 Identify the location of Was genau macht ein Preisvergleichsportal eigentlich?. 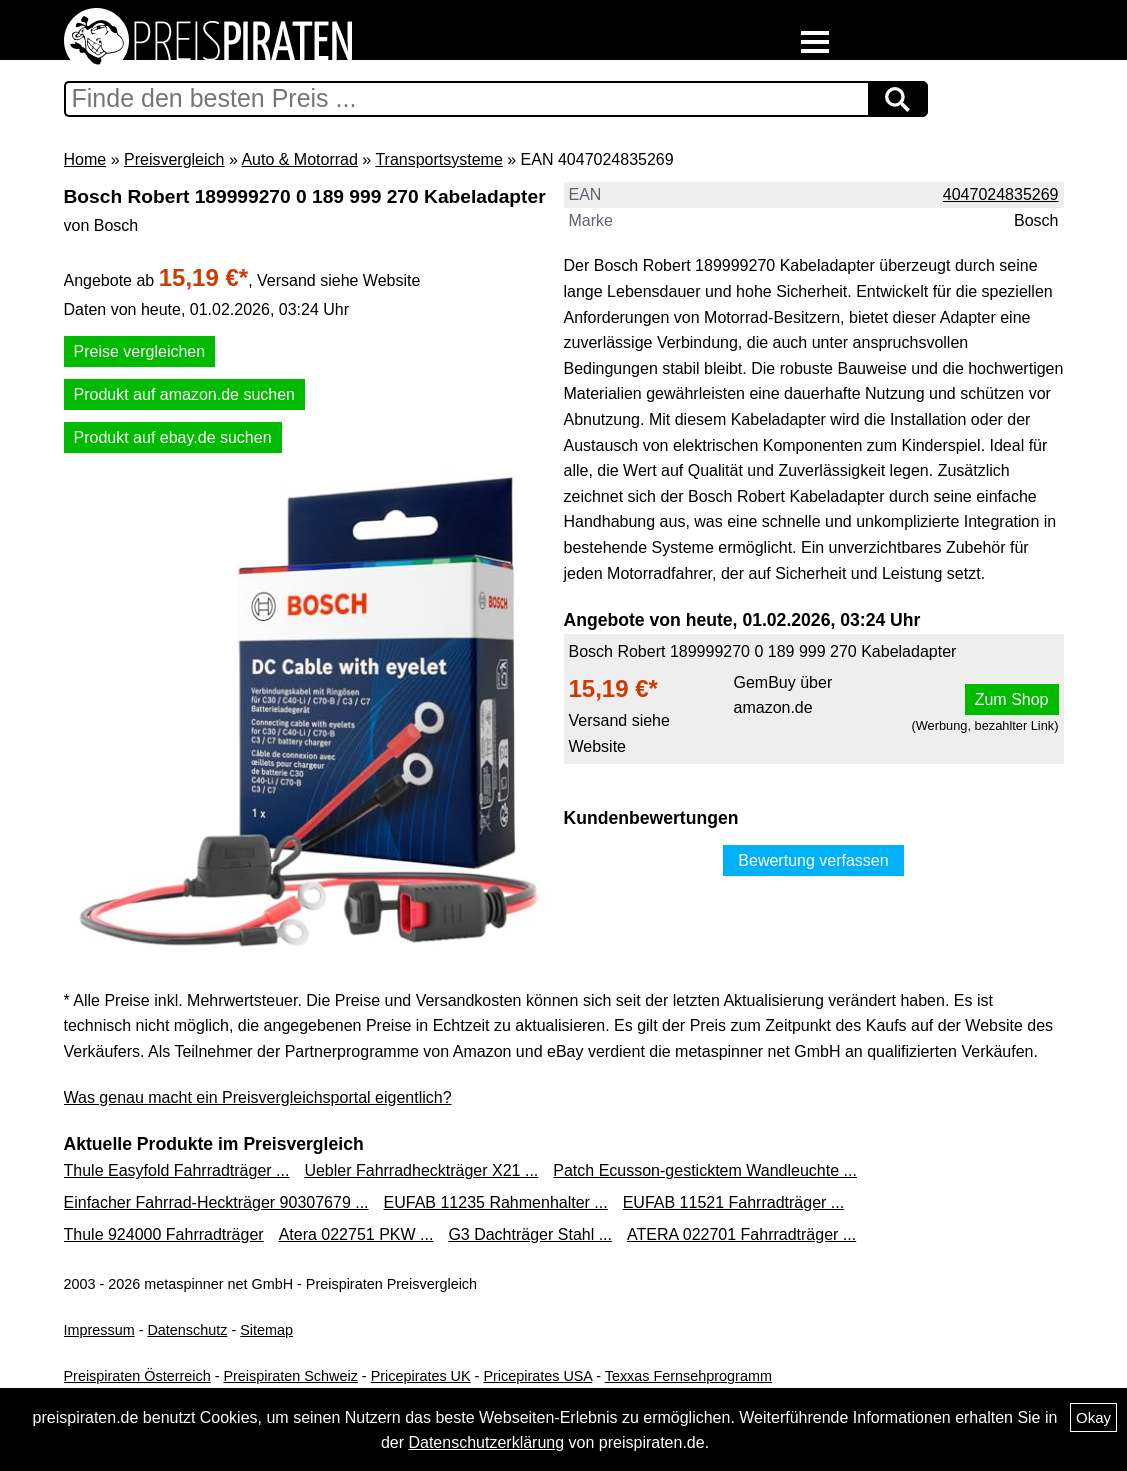
(258, 1097).